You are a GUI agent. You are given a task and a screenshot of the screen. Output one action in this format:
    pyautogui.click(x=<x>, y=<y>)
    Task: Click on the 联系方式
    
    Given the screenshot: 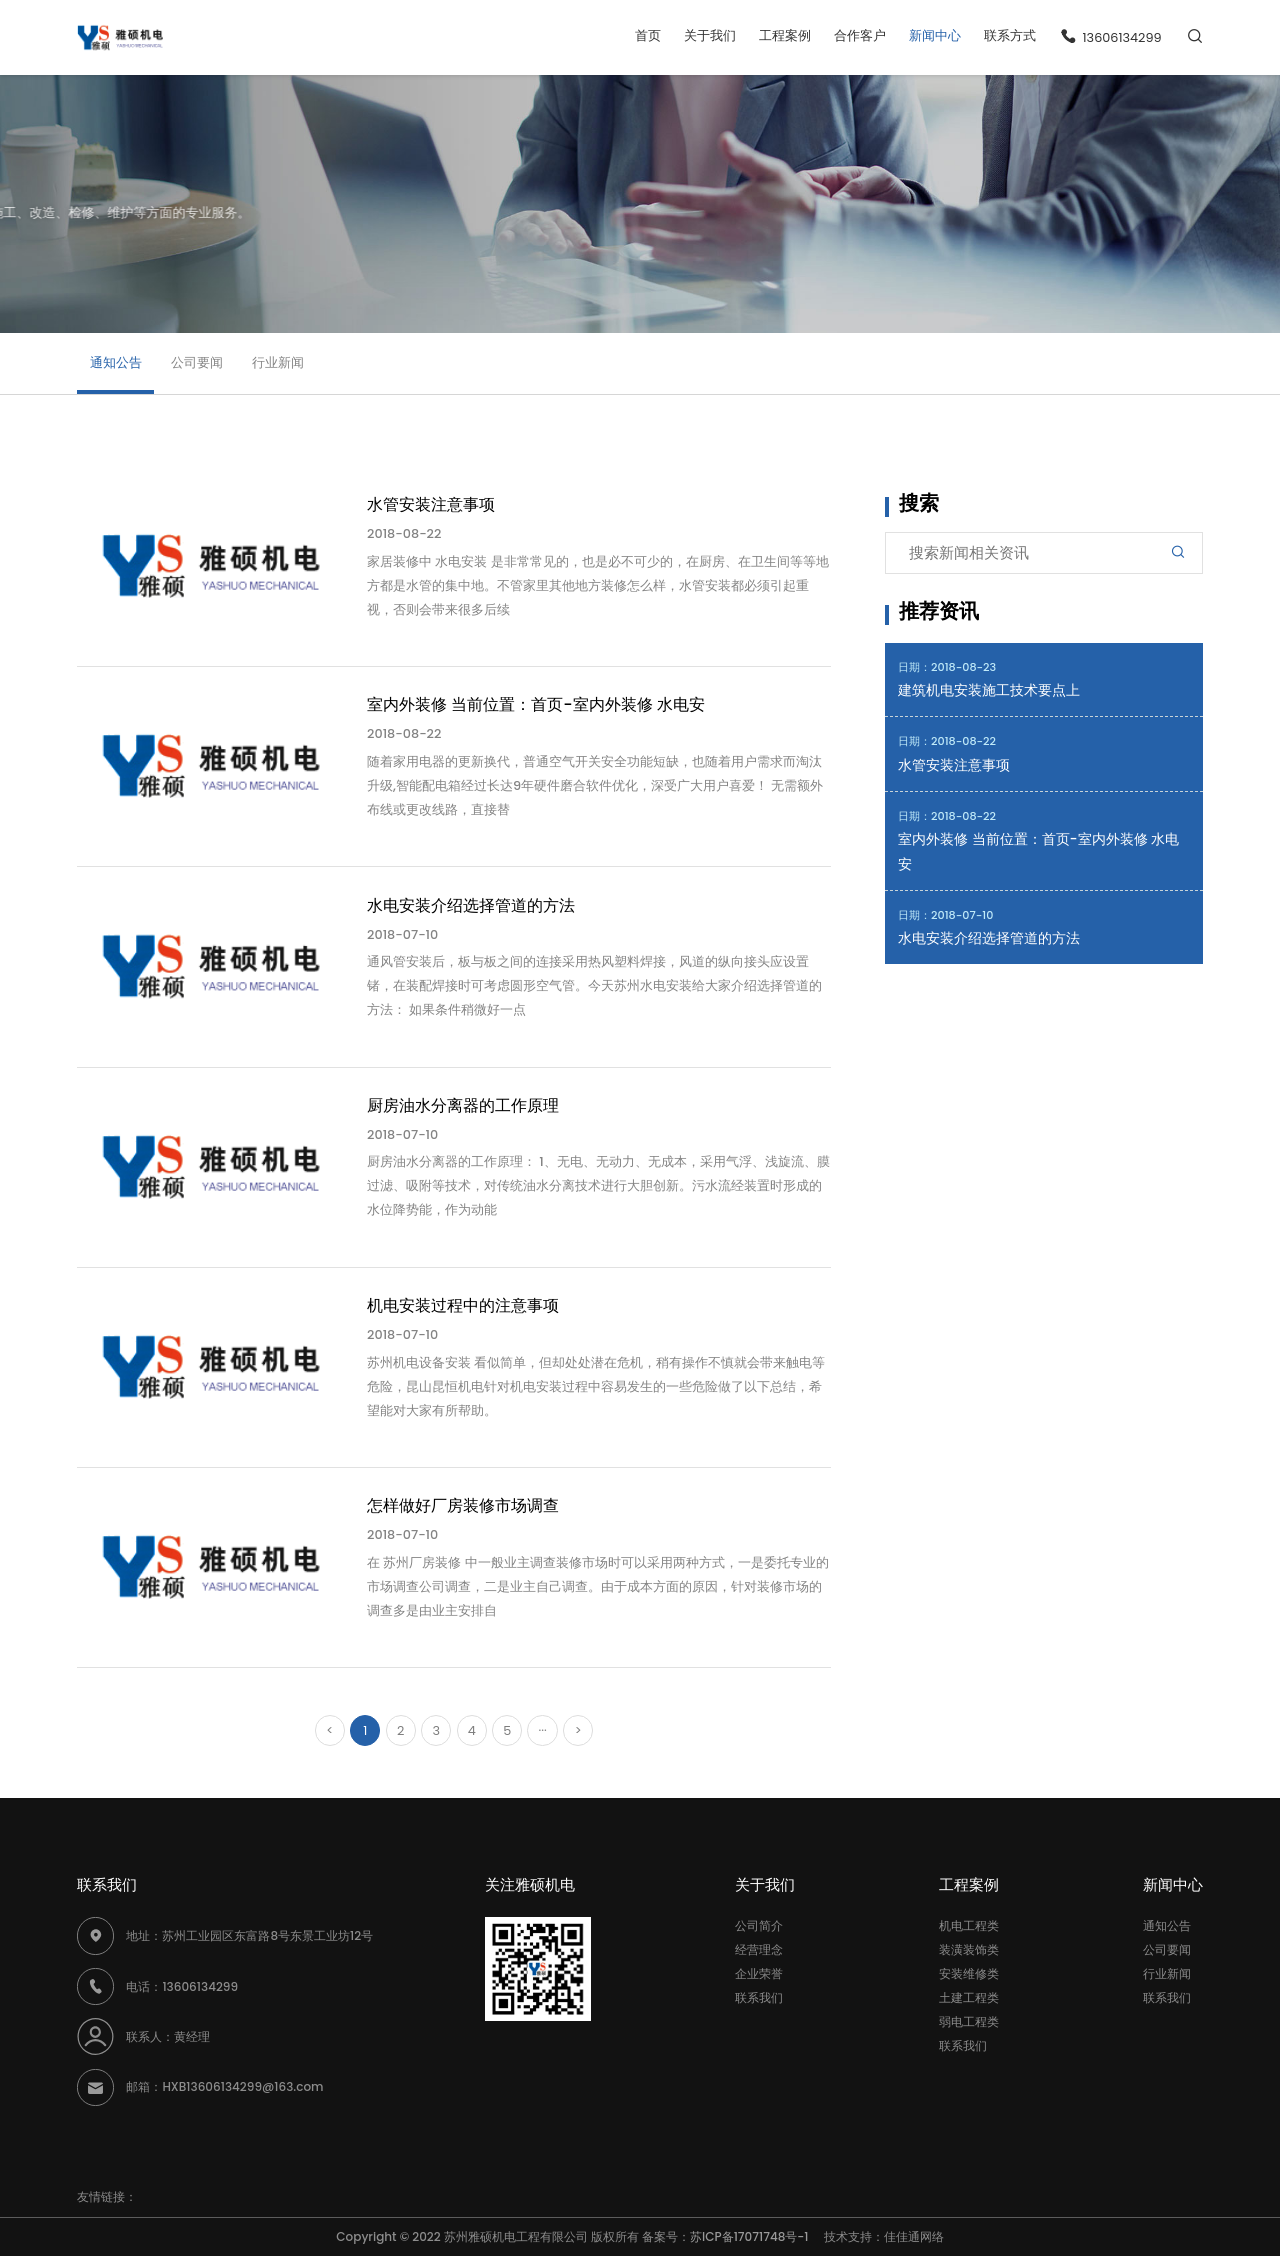 What is the action you would take?
    pyautogui.click(x=1010, y=35)
    